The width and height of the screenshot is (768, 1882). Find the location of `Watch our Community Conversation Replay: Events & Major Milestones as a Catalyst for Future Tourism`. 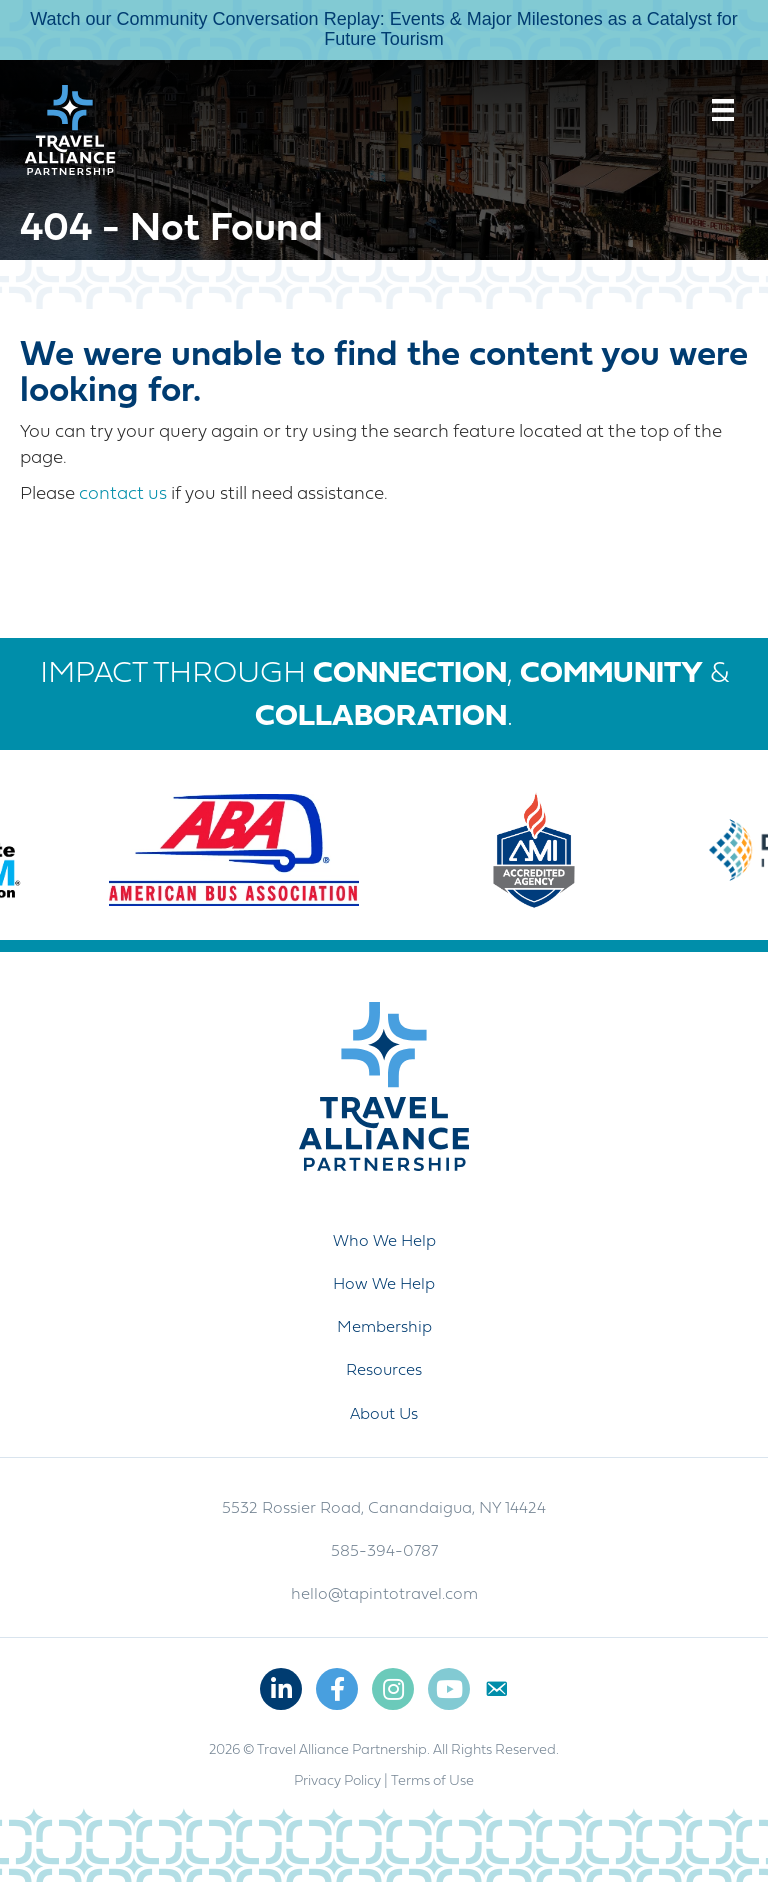

Watch our Community Conversation Replay: Events & Major Milestones as a Catalyst for Future Tourism is located at coordinates (384, 29).